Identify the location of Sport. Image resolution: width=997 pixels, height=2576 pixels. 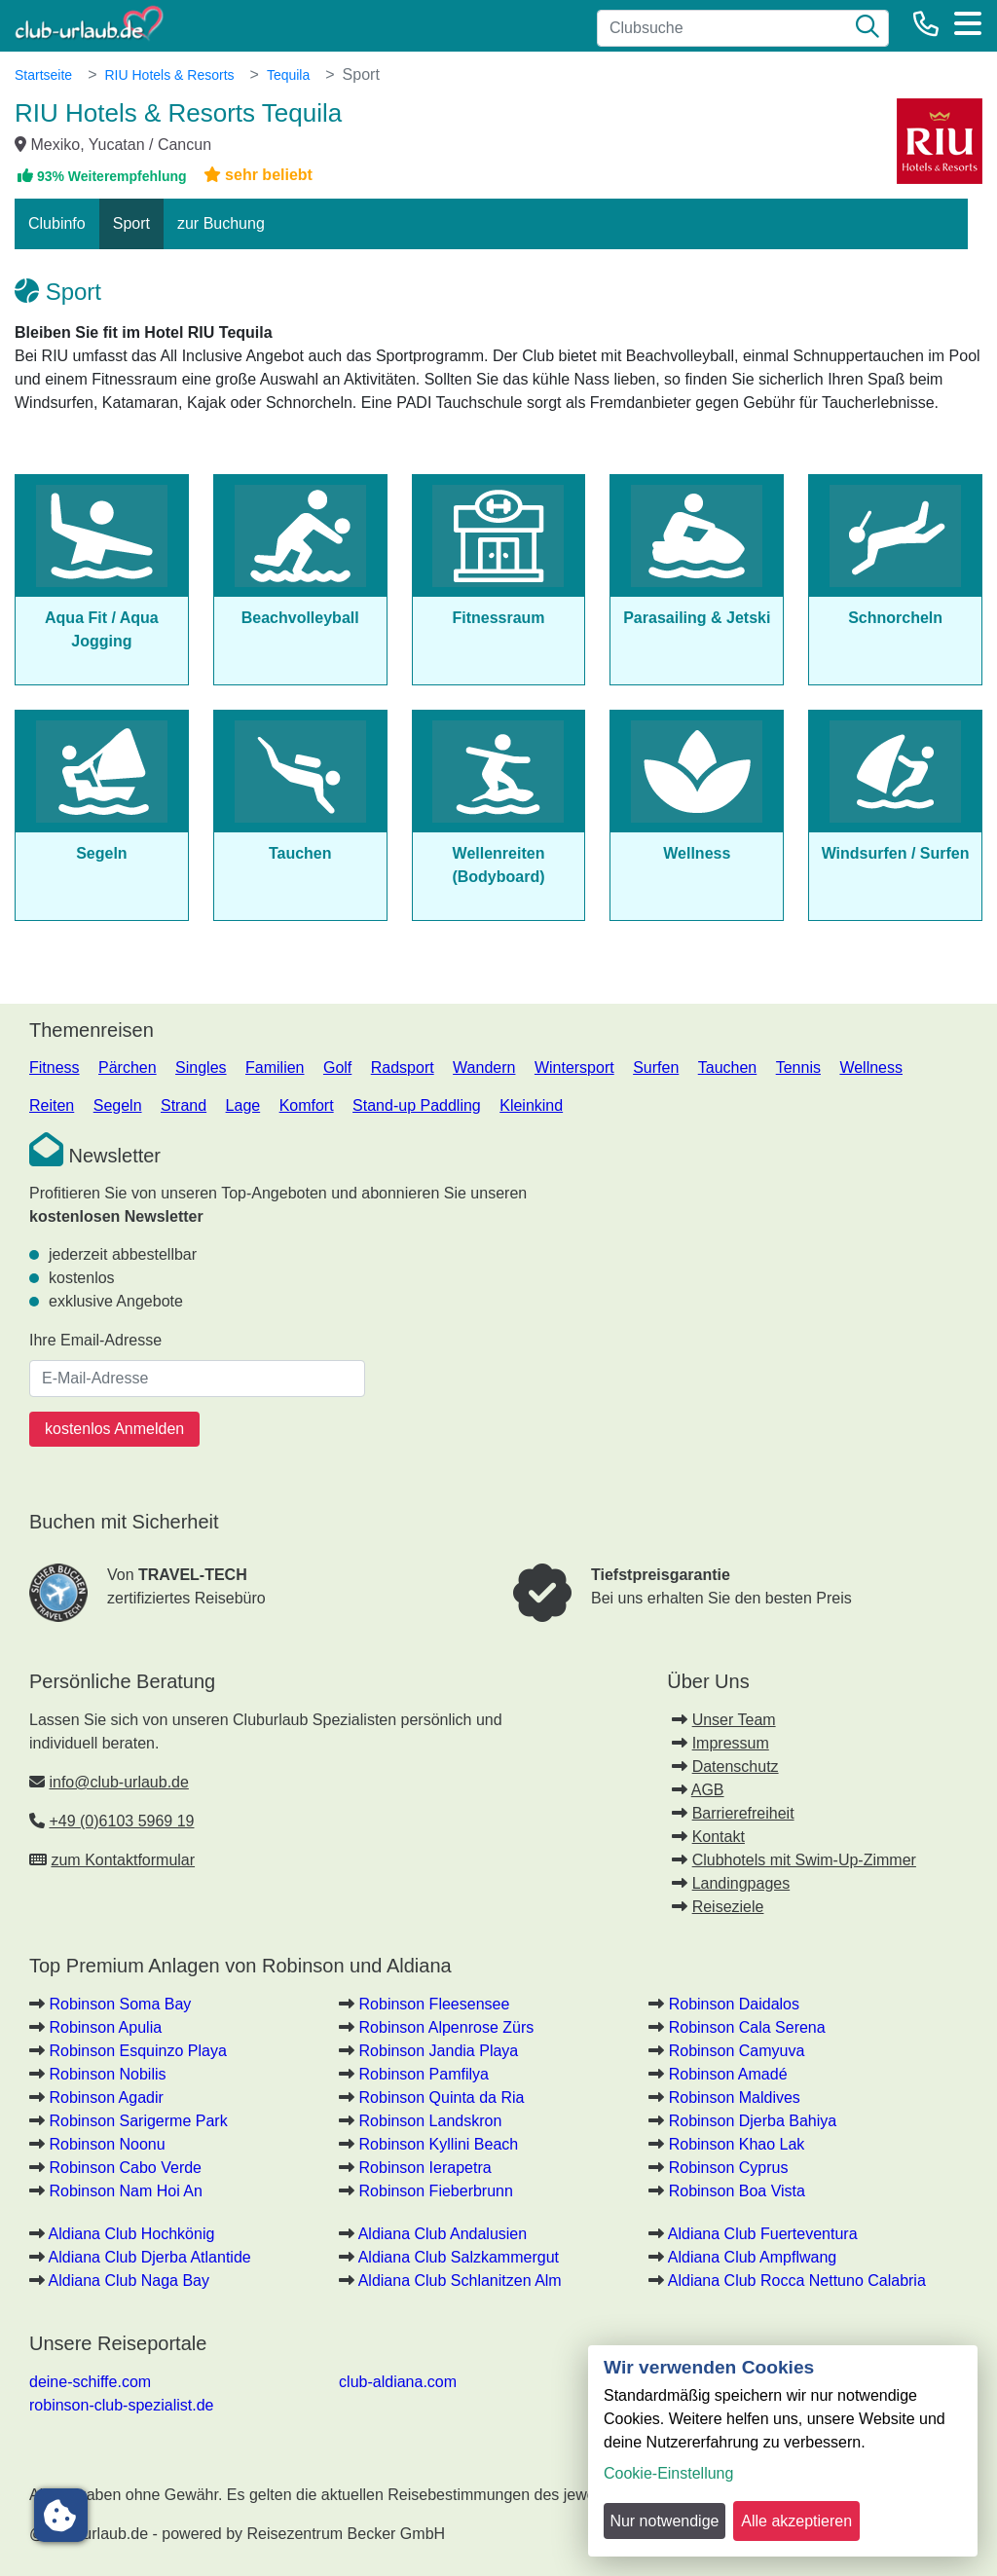
(131, 223).